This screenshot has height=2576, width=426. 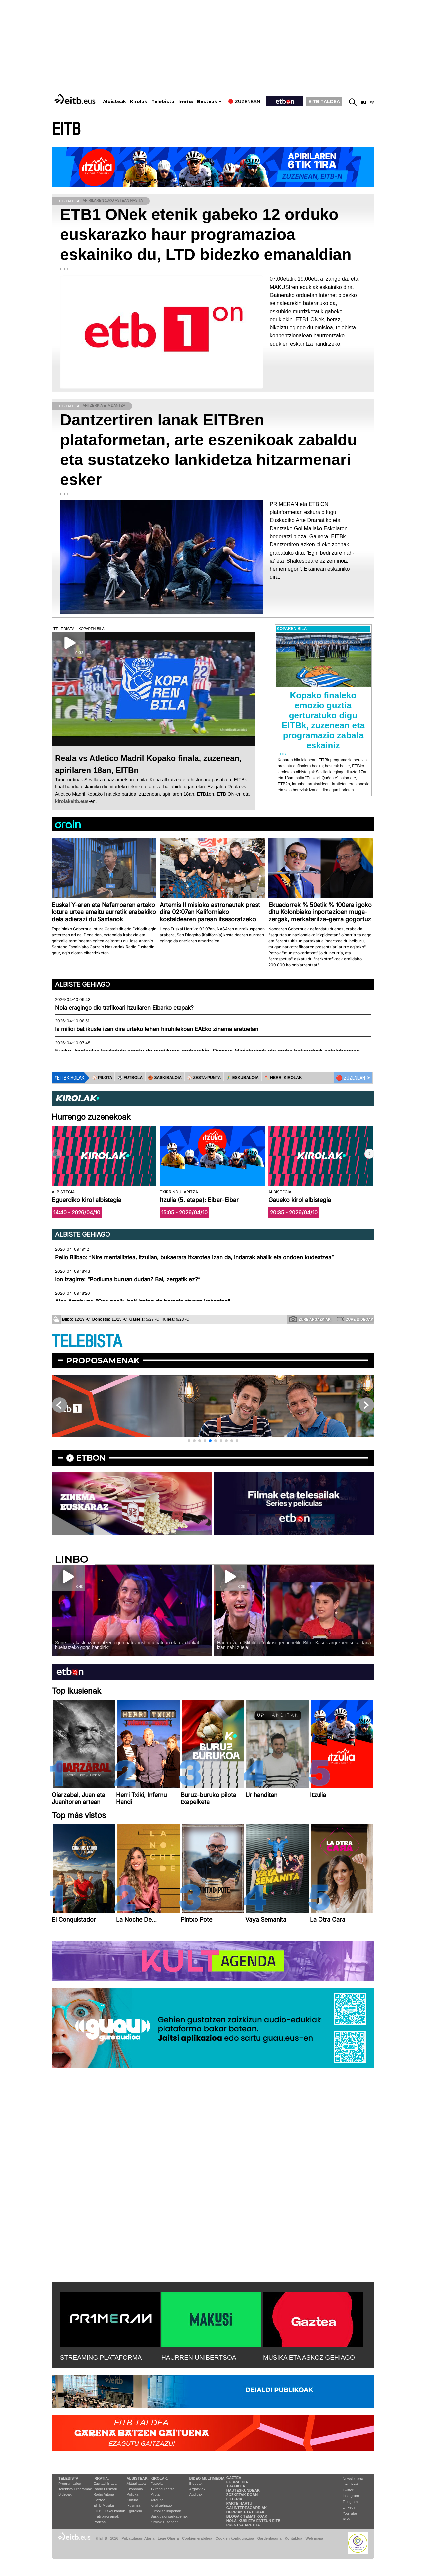 I want to click on Telebista:, so click(x=69, y=2478).